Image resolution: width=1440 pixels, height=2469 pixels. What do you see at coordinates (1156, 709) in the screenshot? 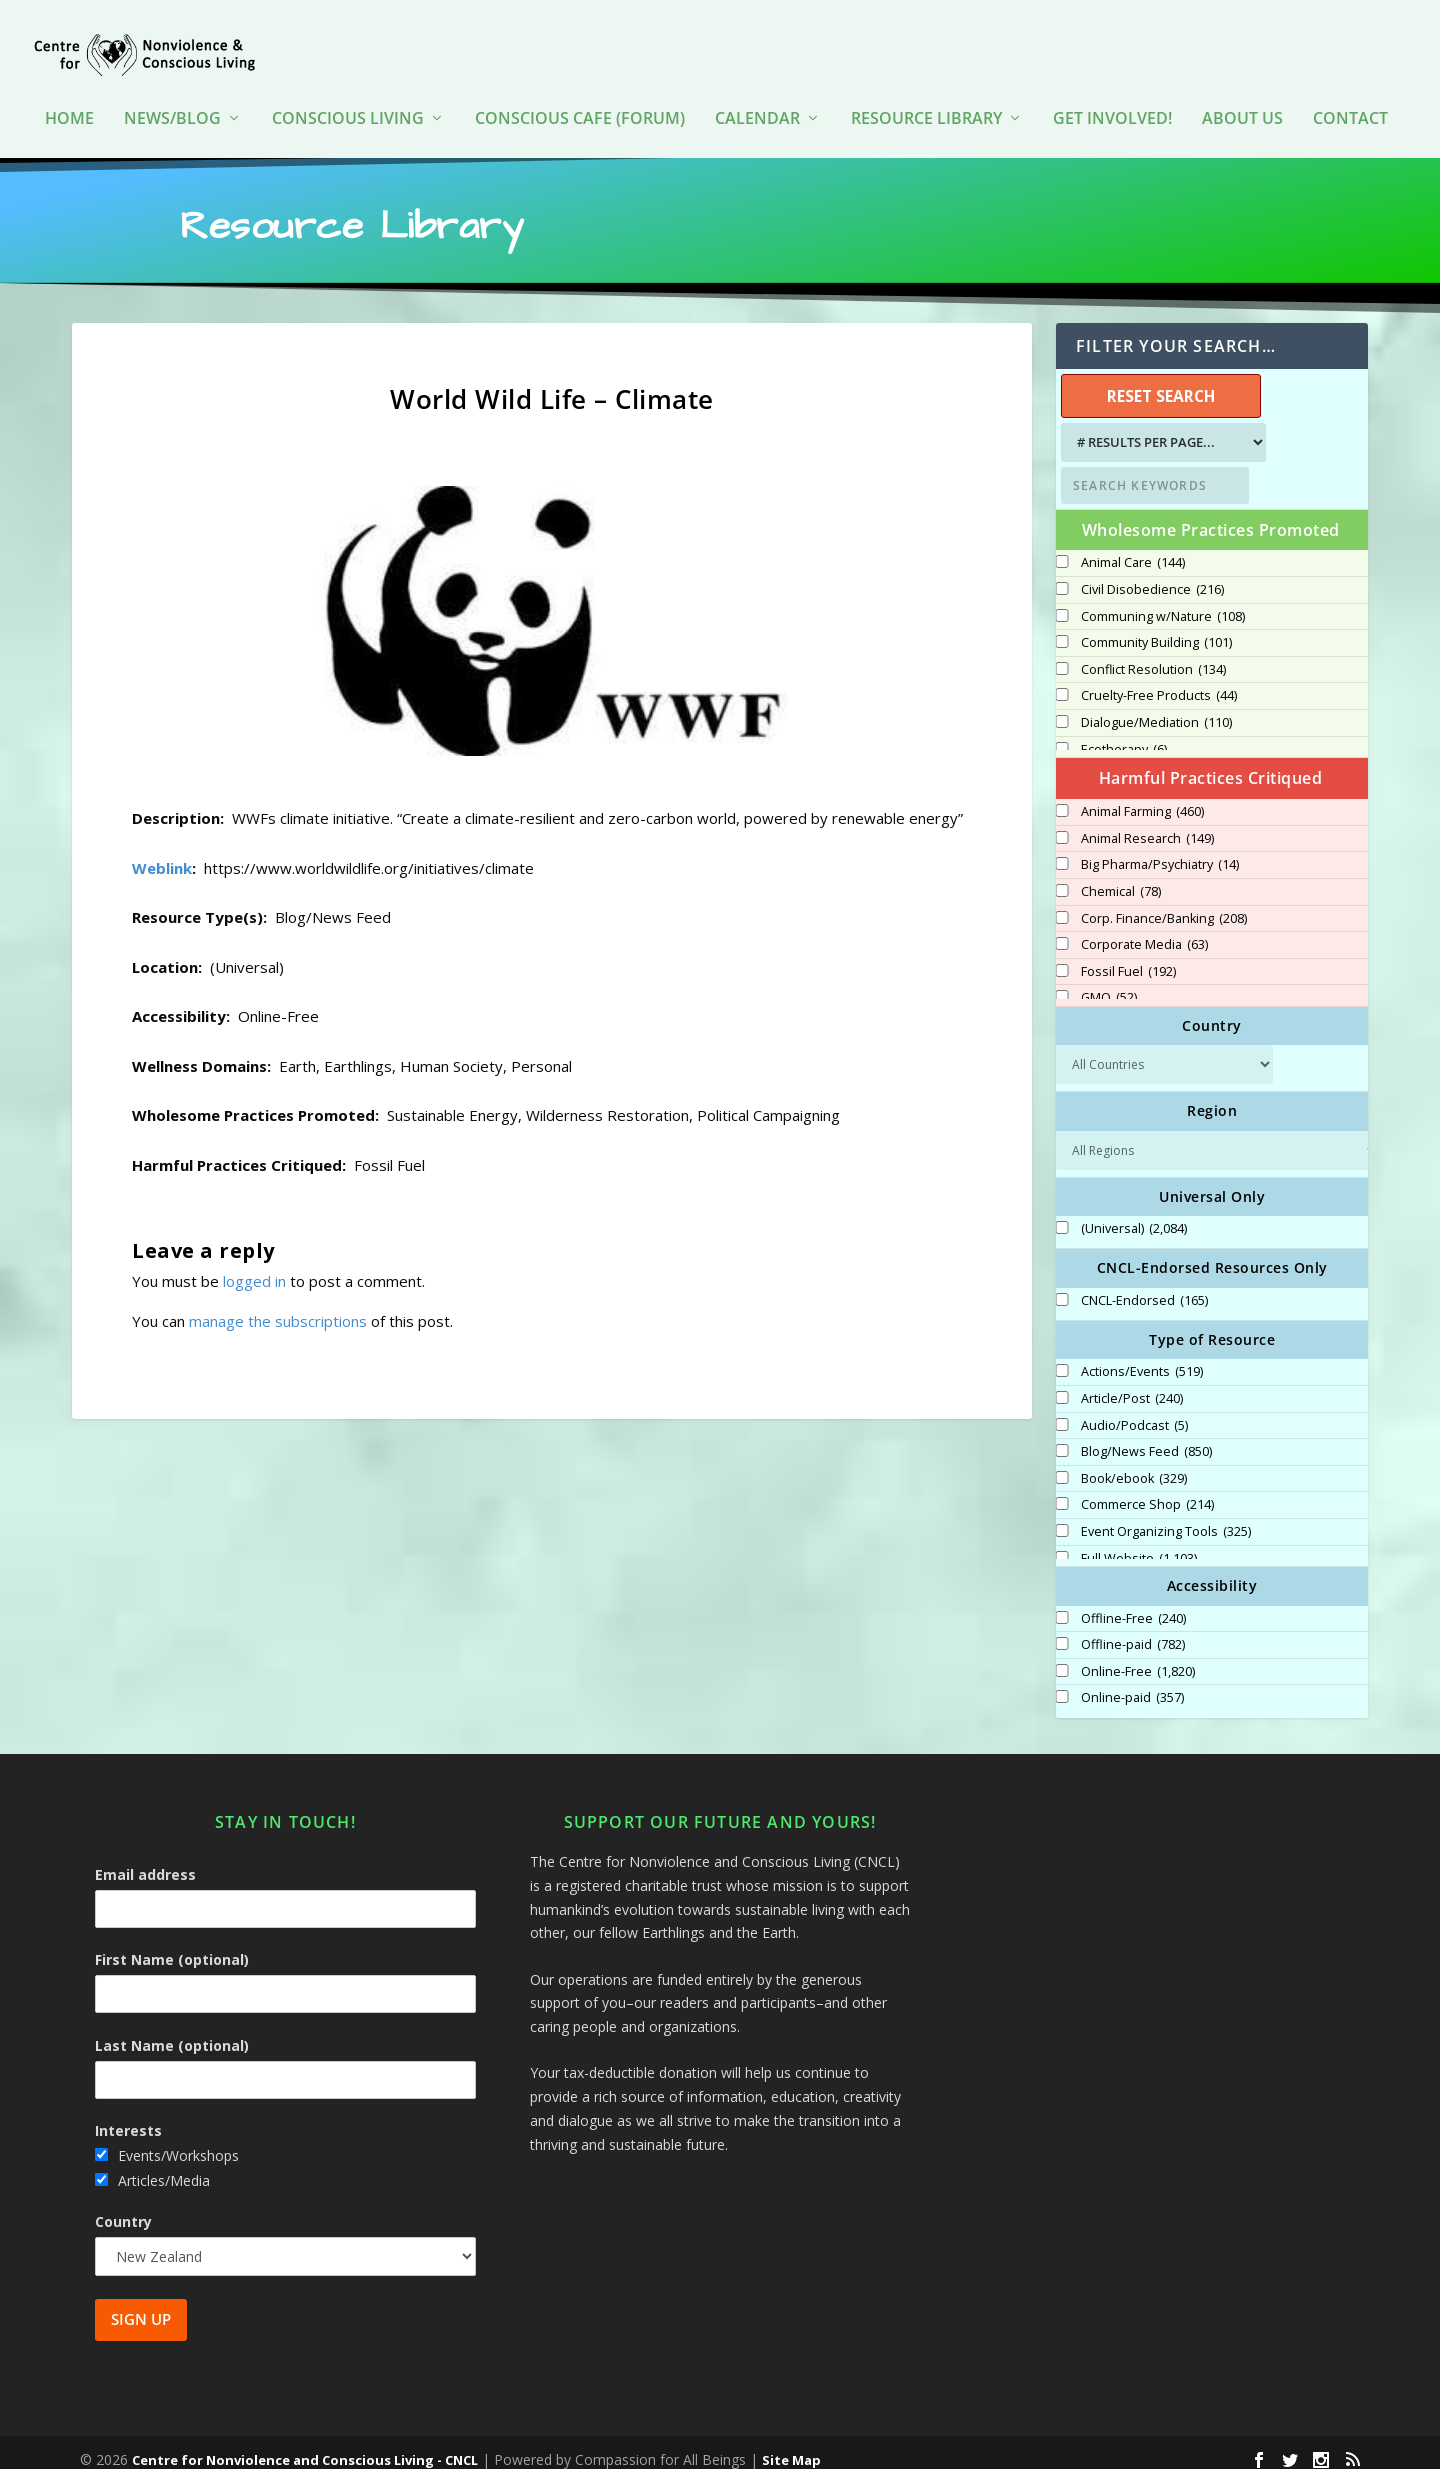
I see `Dialogue/Mediation` at bounding box center [1156, 709].